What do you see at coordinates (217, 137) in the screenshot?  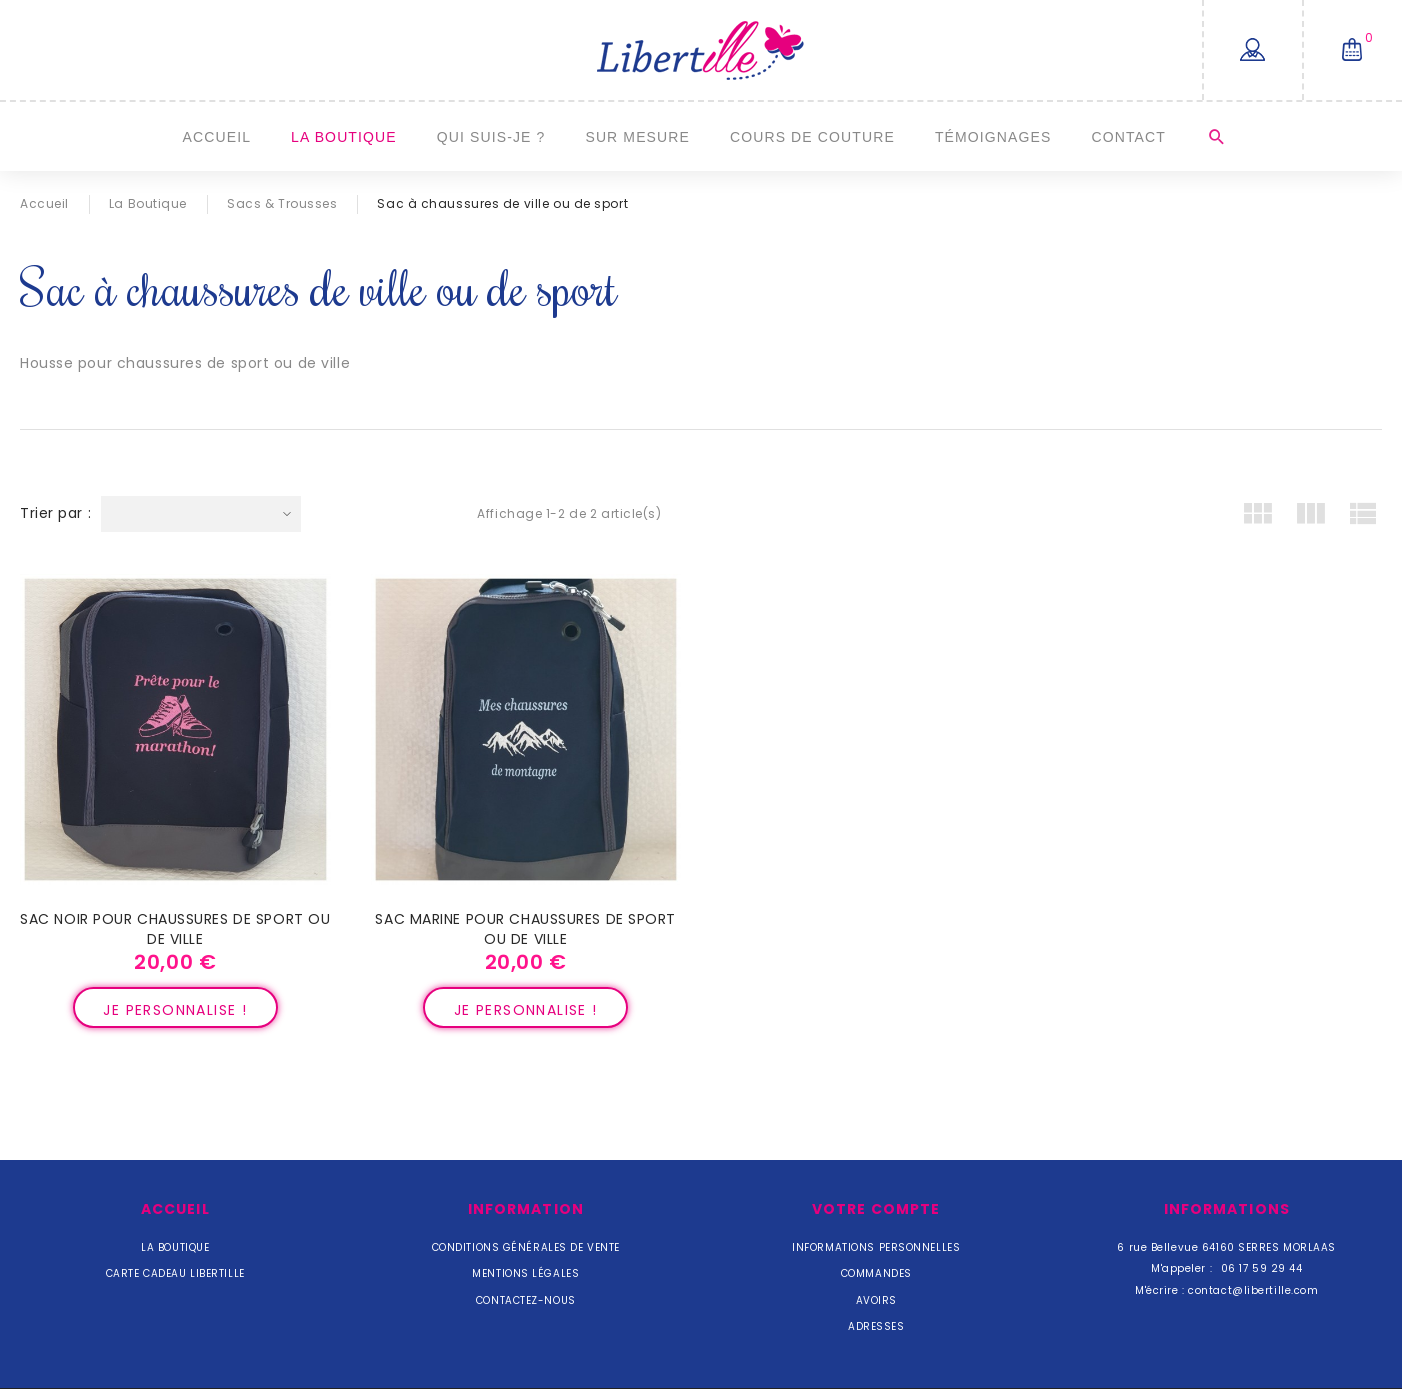 I see `Accueil` at bounding box center [217, 137].